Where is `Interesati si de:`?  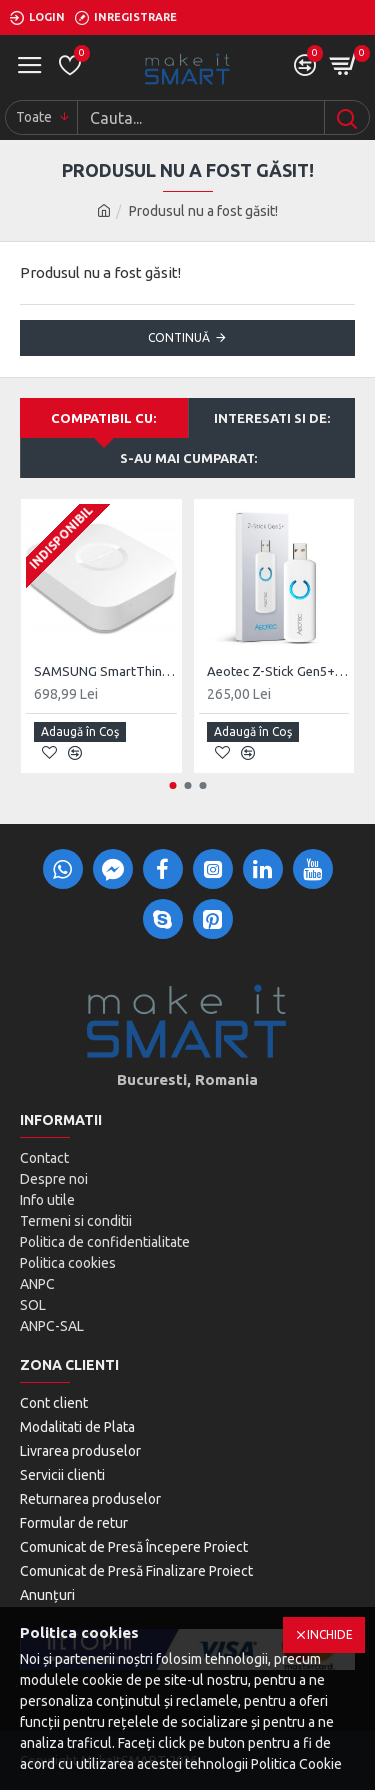 Interesati si de: is located at coordinates (272, 418).